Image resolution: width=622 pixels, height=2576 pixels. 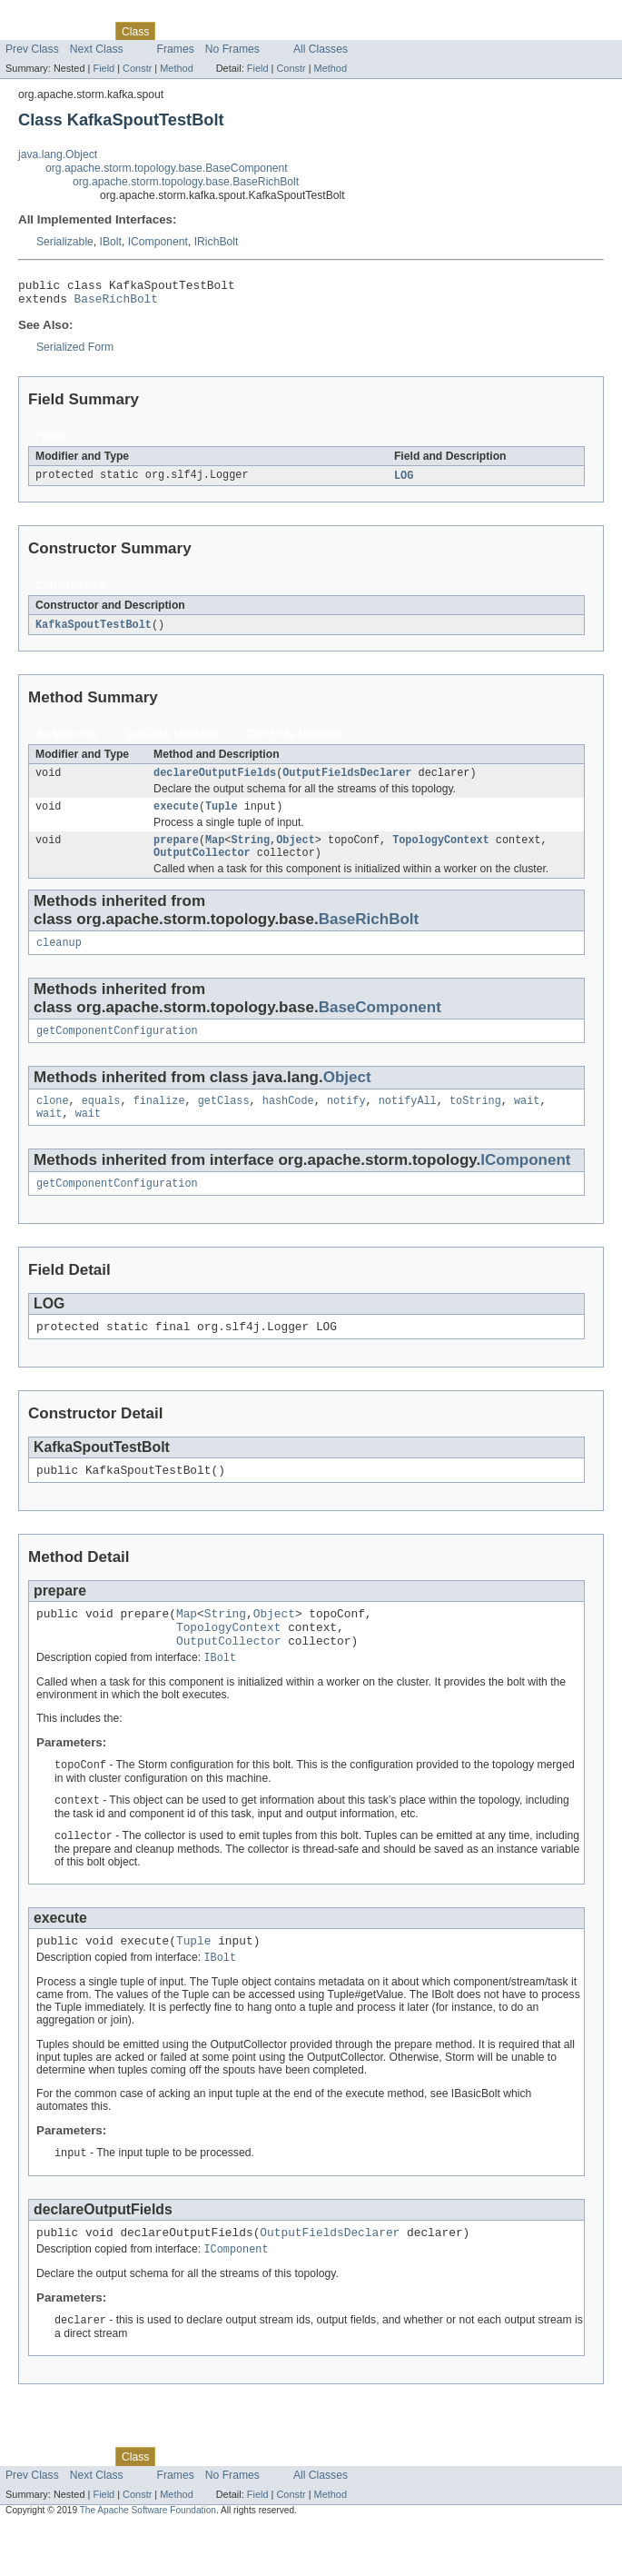 What do you see at coordinates (84, 31) in the screenshot?
I see `Package` at bounding box center [84, 31].